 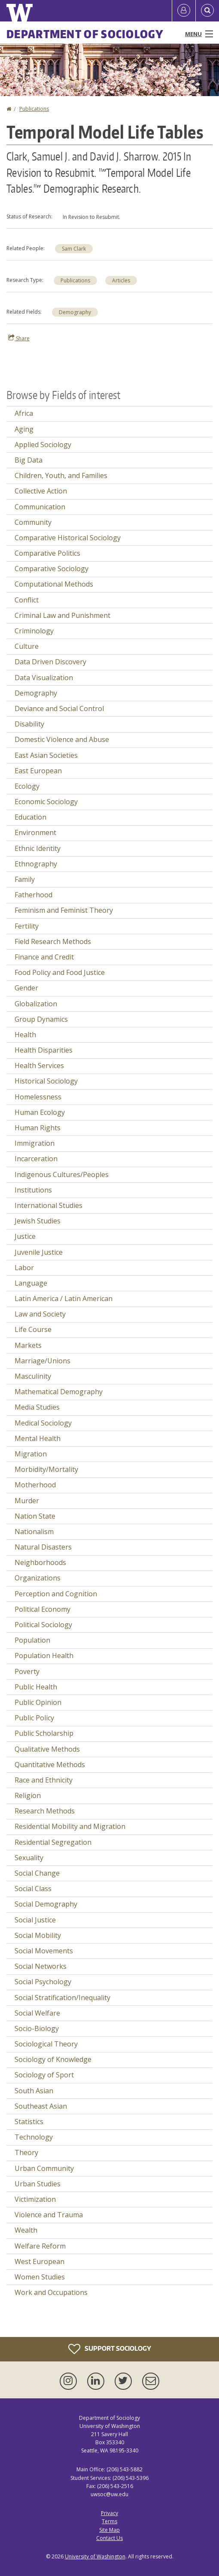 I want to click on Latin America / Latin American, so click(x=64, y=1298).